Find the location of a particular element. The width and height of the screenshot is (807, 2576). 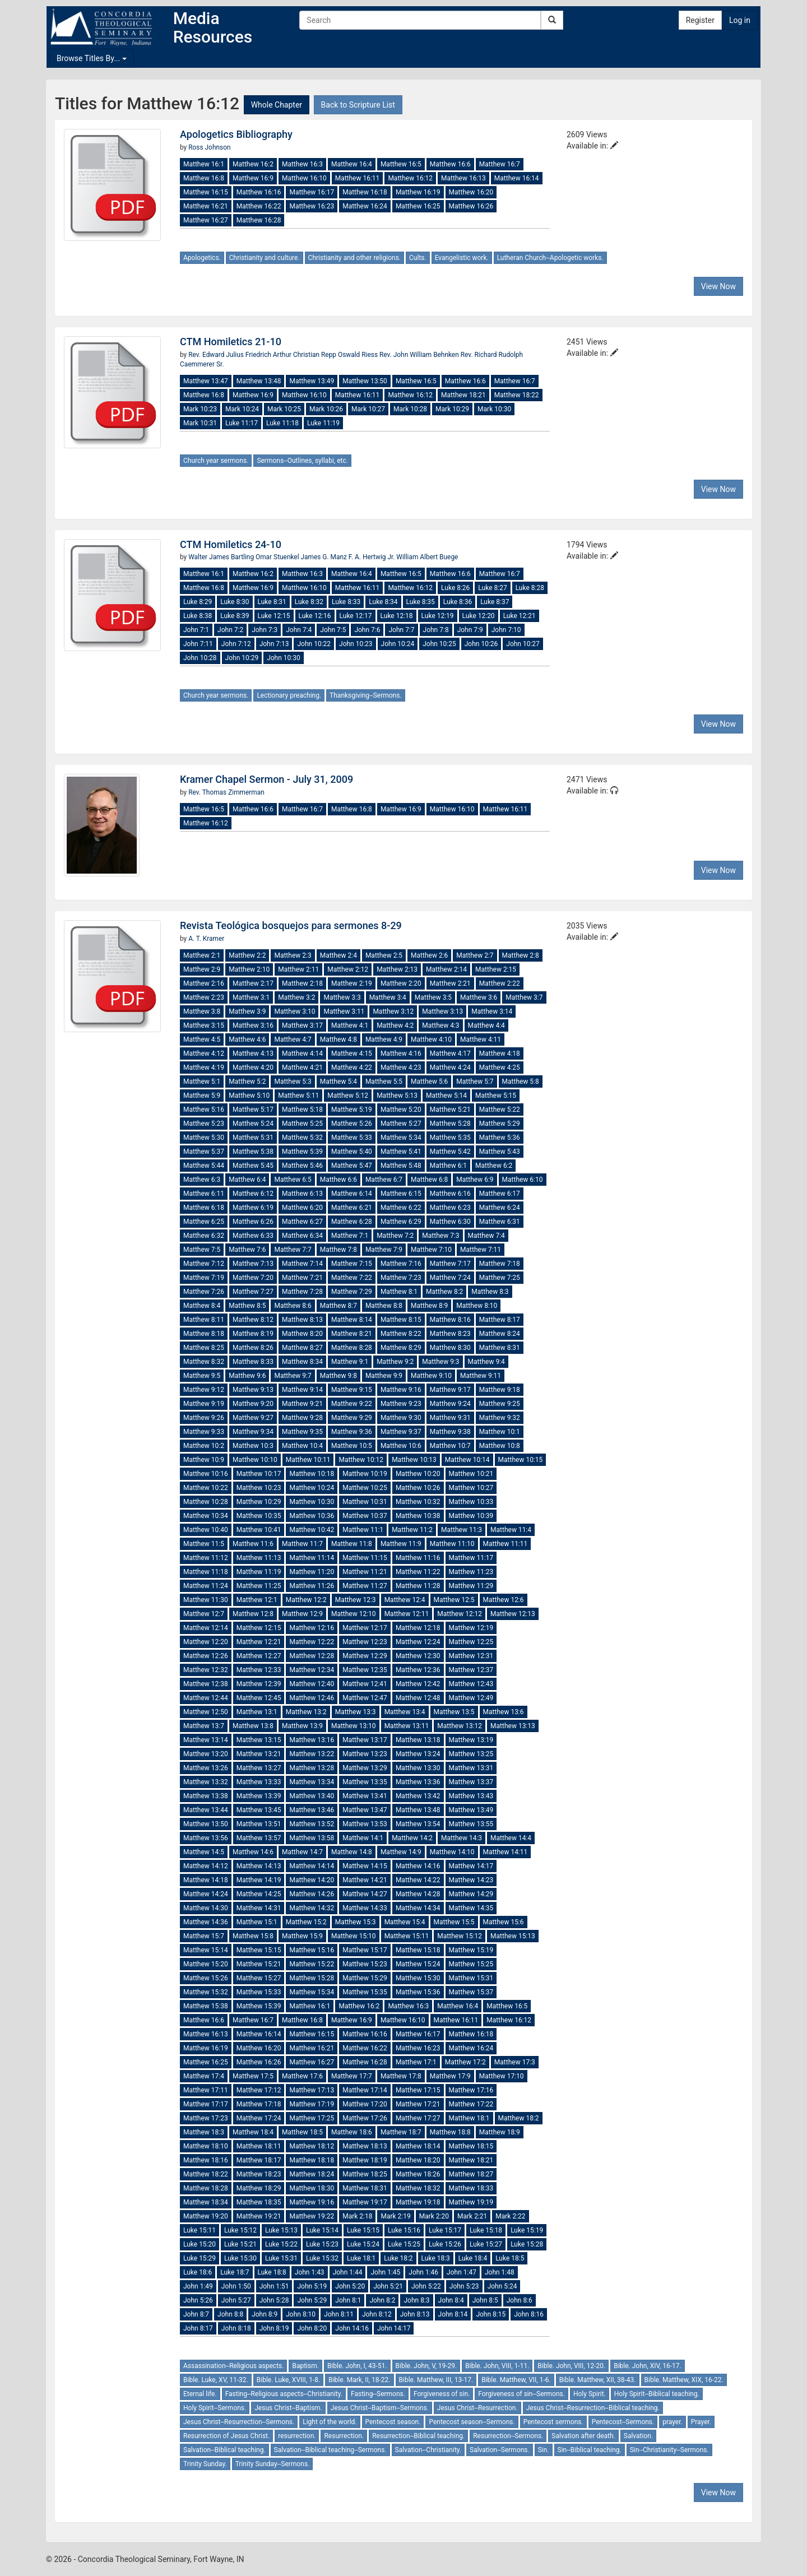

Matthew 11:4 is located at coordinates (510, 1530).